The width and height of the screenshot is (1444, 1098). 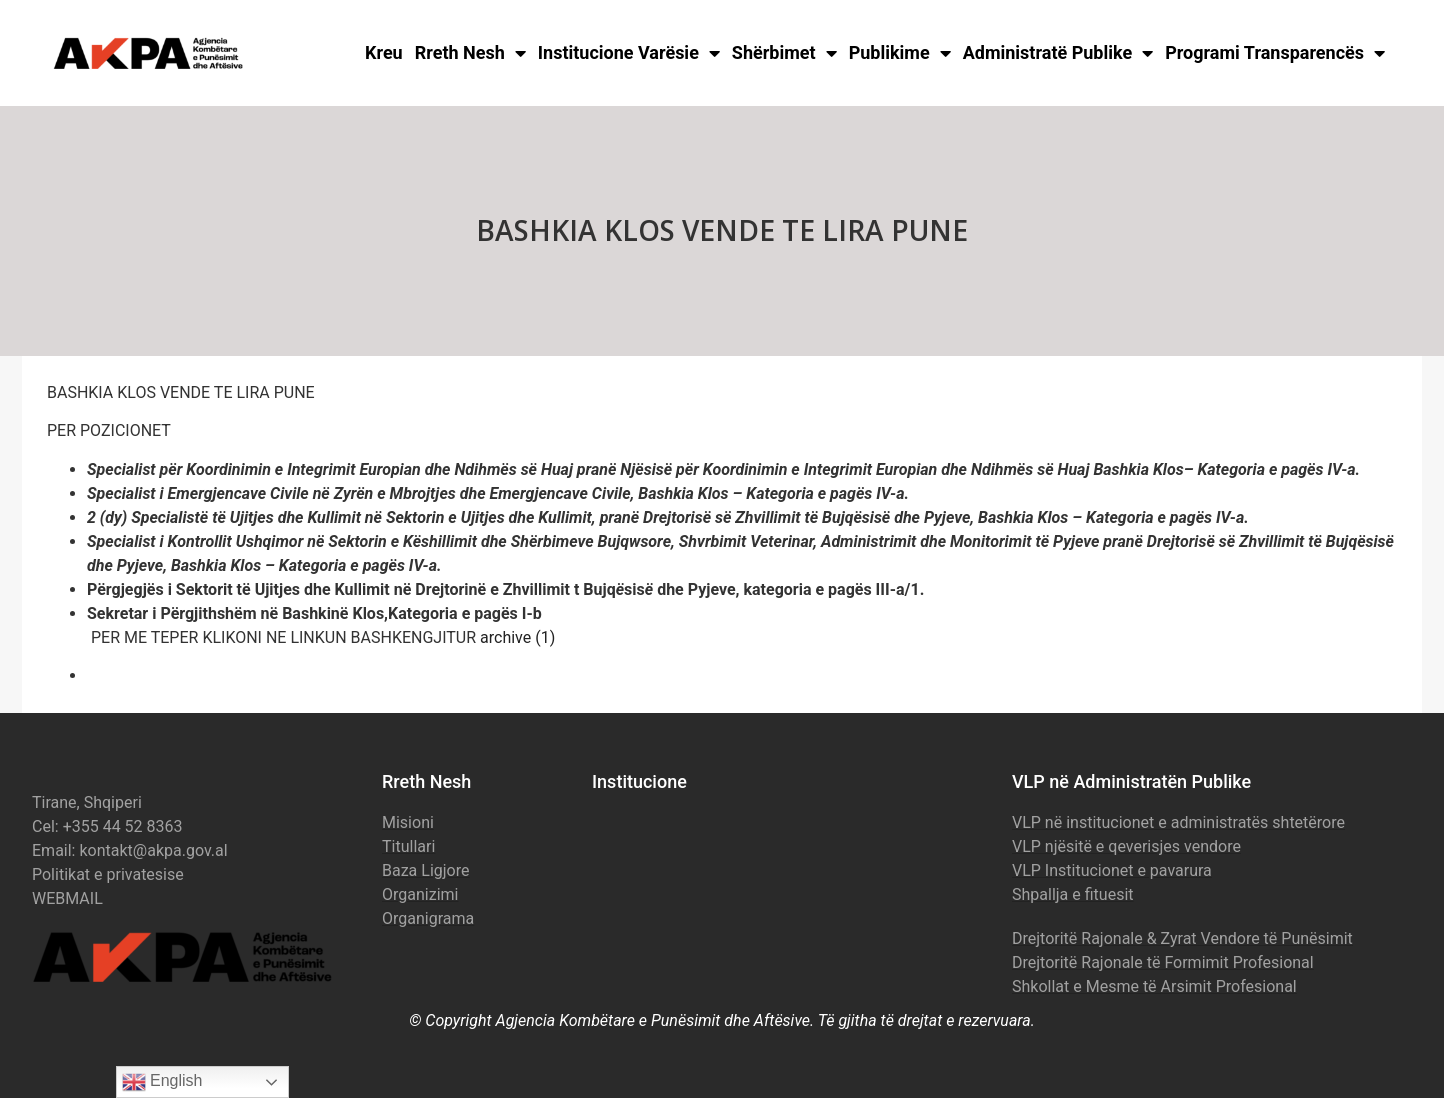 What do you see at coordinates (629, 53) in the screenshot?
I see `Institucione Varësie` at bounding box center [629, 53].